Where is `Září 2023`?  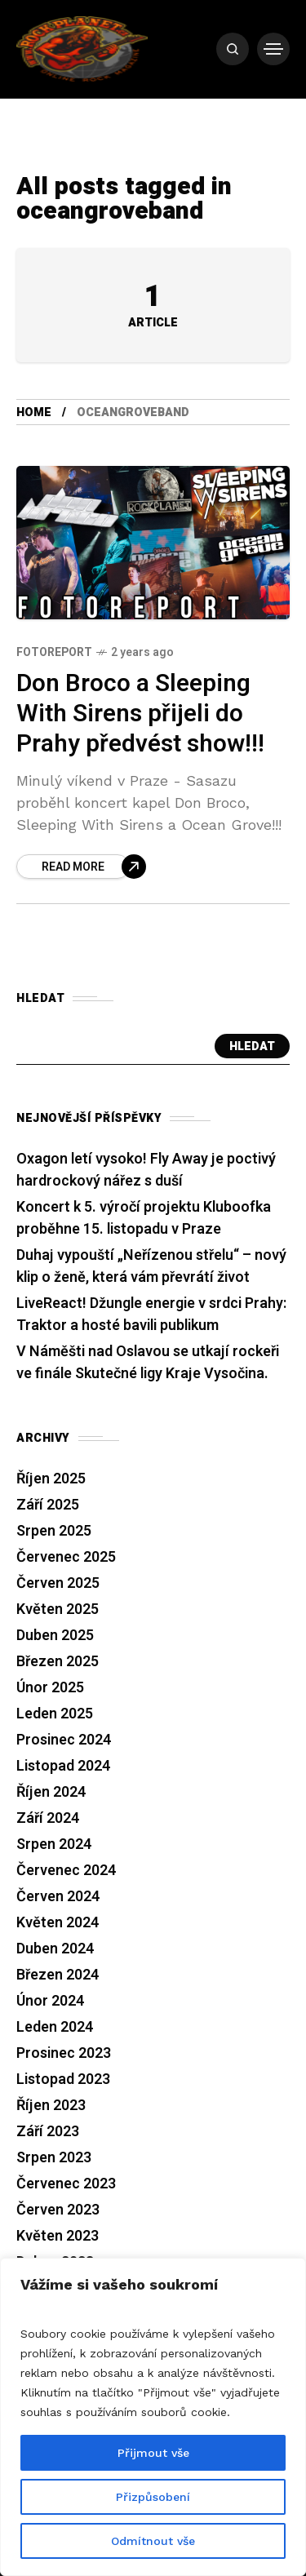
Září 2023 is located at coordinates (47, 2132).